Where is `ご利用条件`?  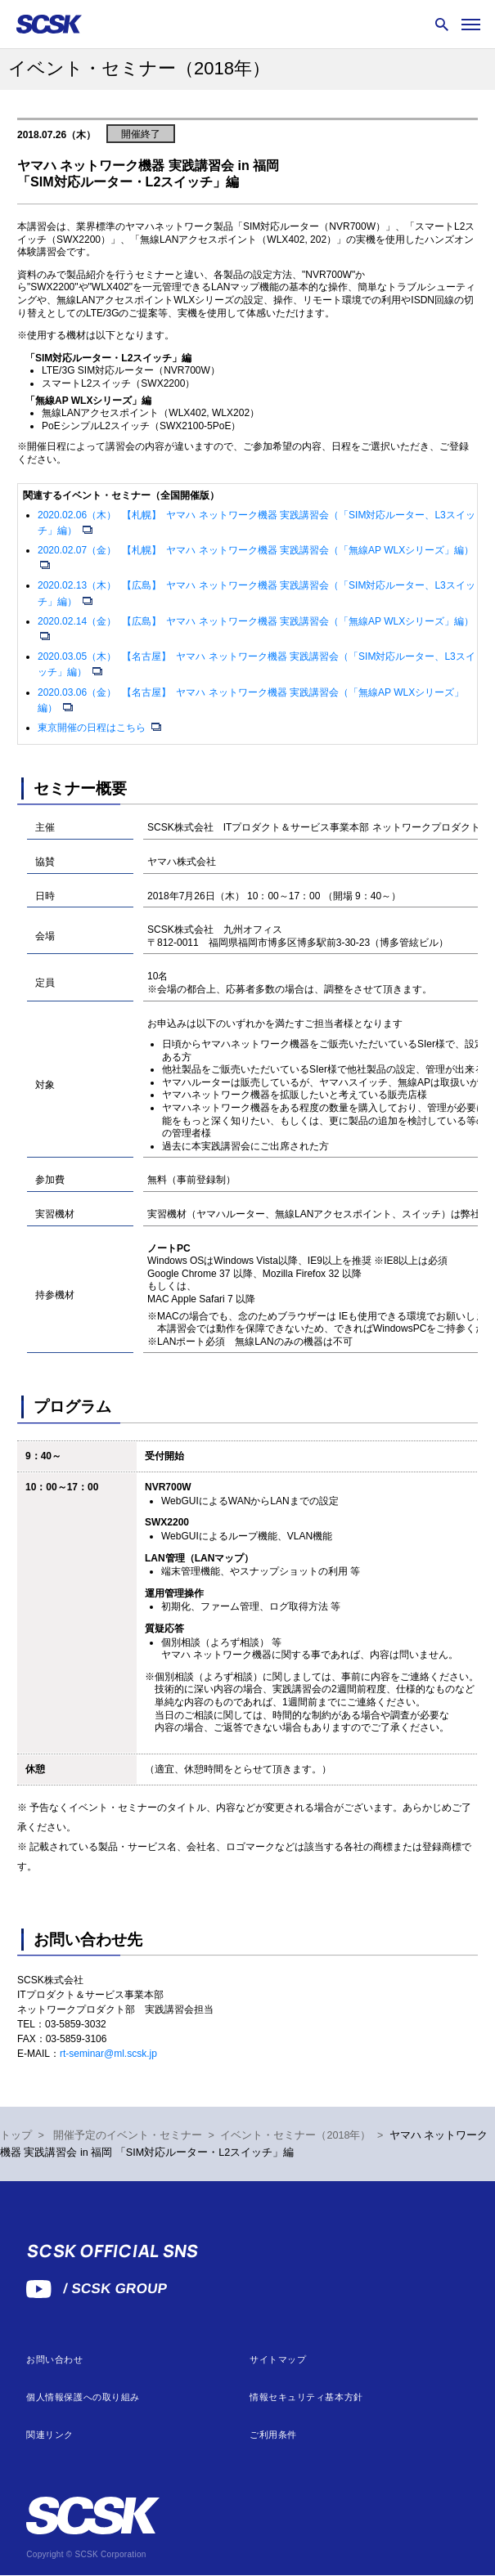 ご利用条件 is located at coordinates (273, 2434).